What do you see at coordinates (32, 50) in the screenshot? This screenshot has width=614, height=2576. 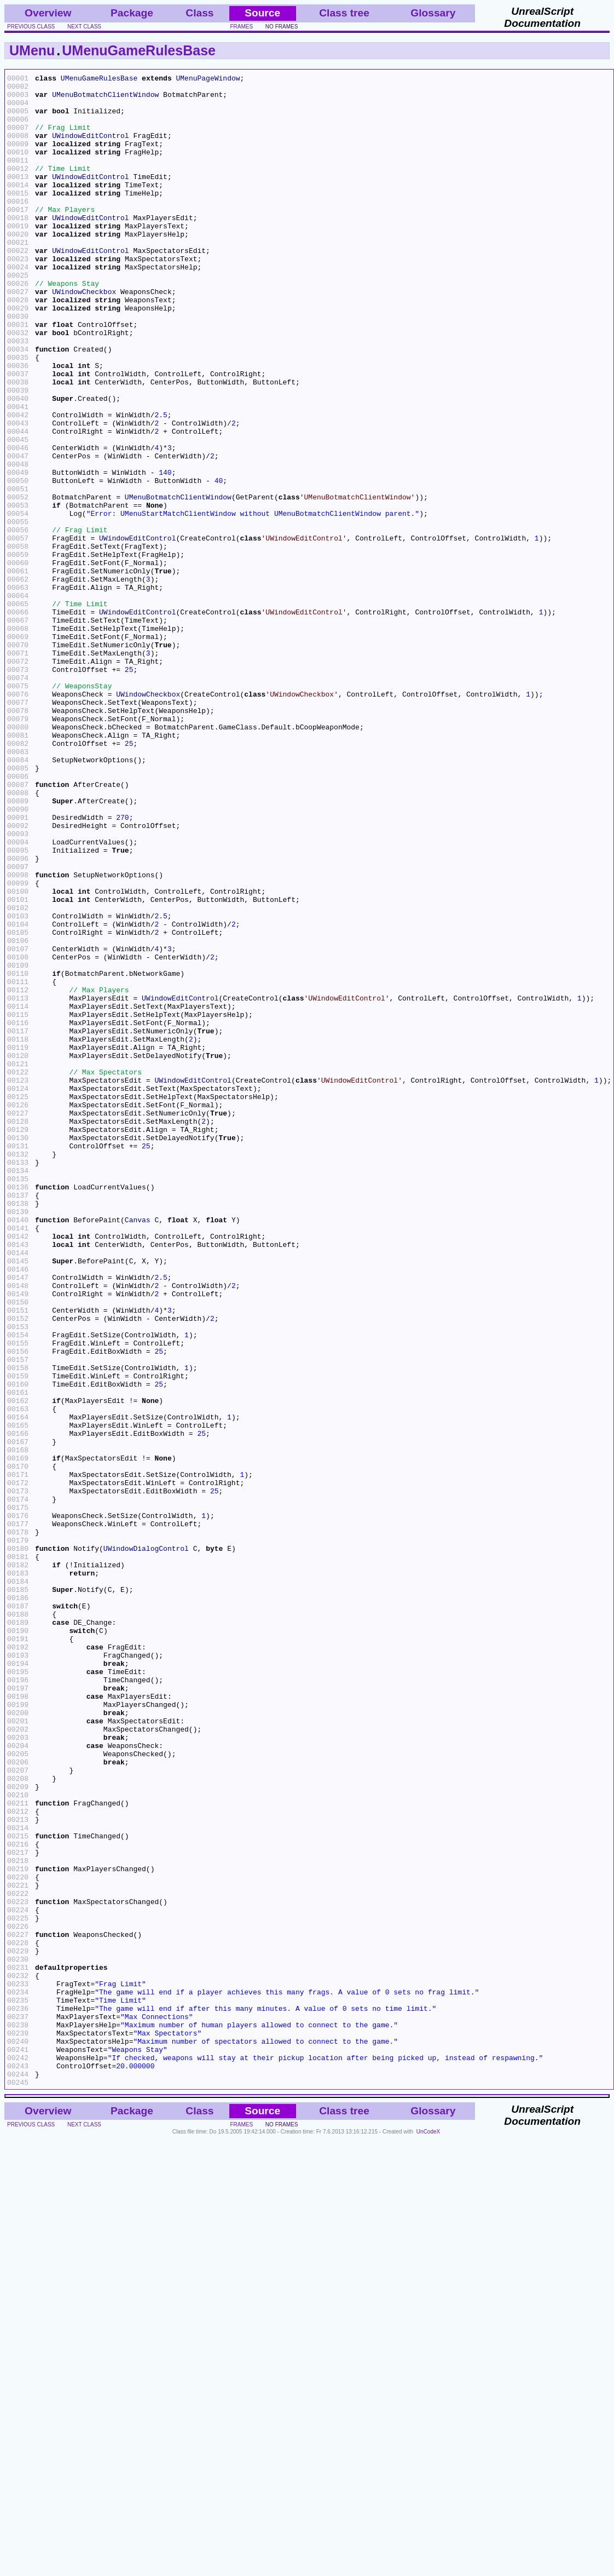 I see `UMenu` at bounding box center [32, 50].